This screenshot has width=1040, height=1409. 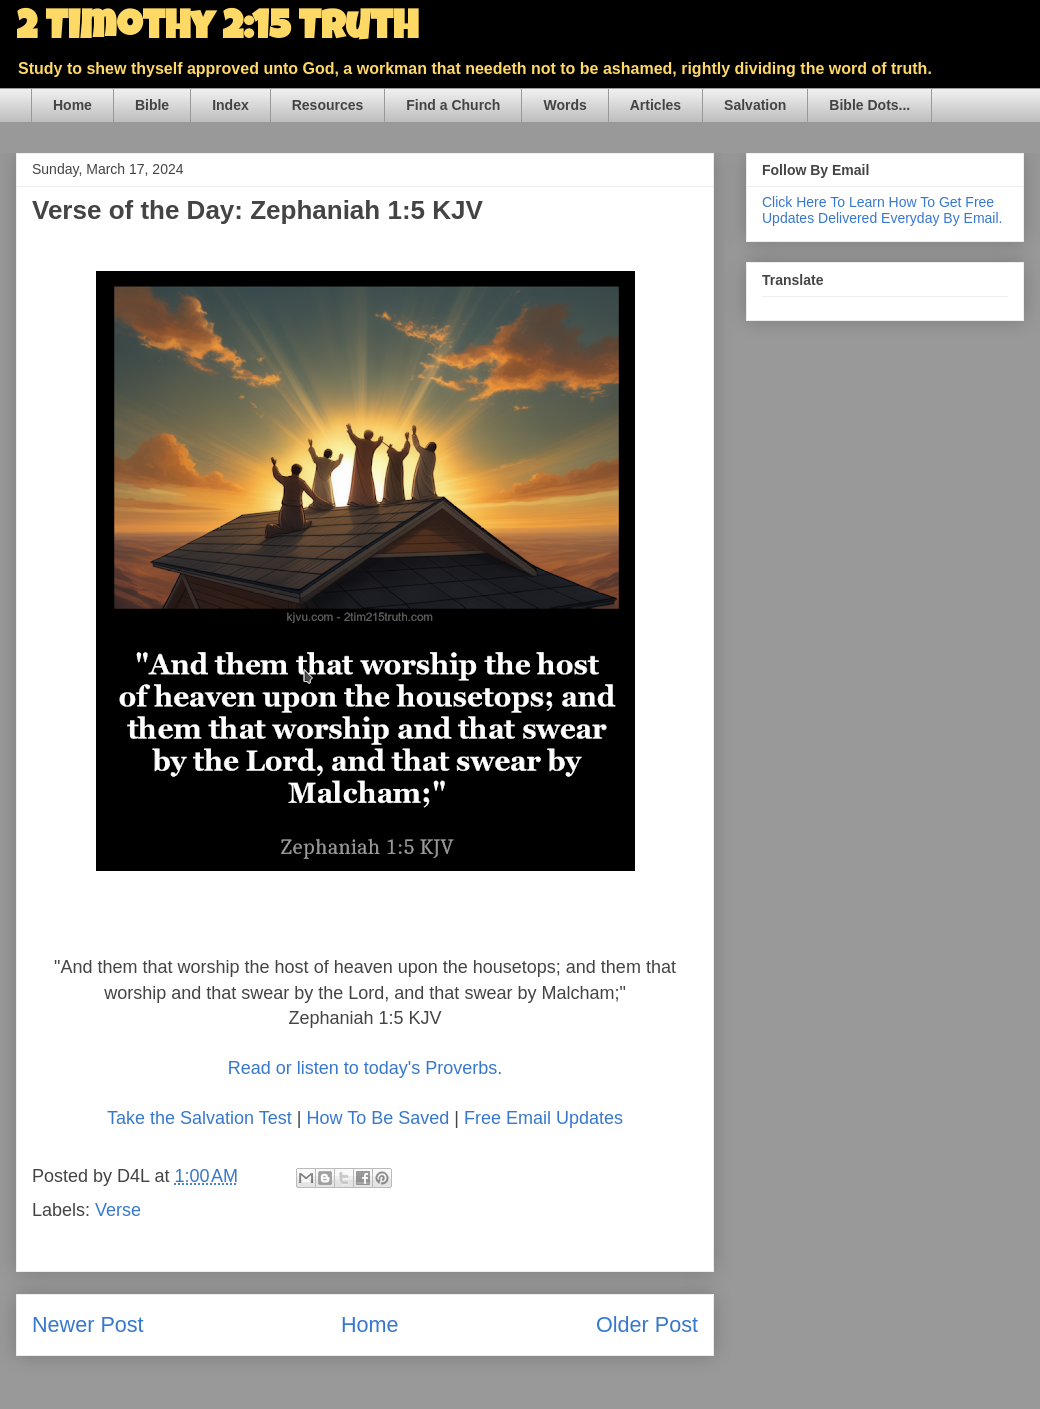 What do you see at coordinates (199, 1118) in the screenshot?
I see `Take the Salvation Test` at bounding box center [199, 1118].